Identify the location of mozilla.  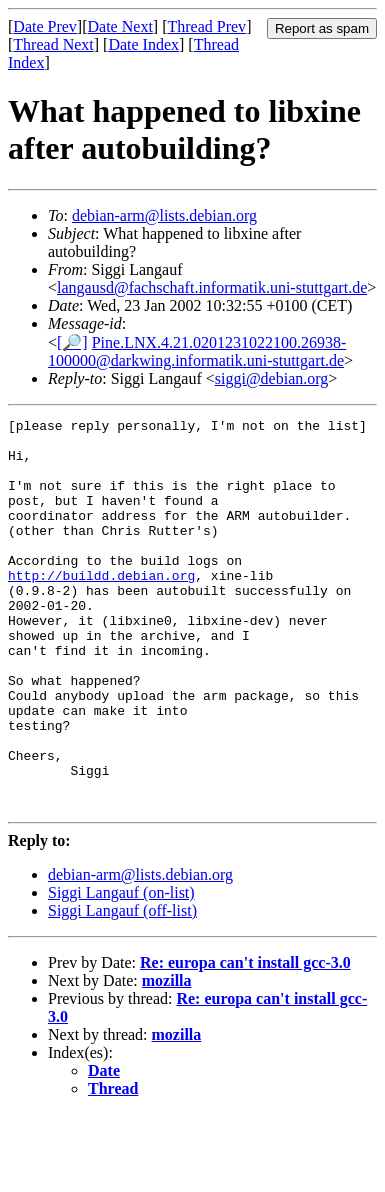
(167, 1058).